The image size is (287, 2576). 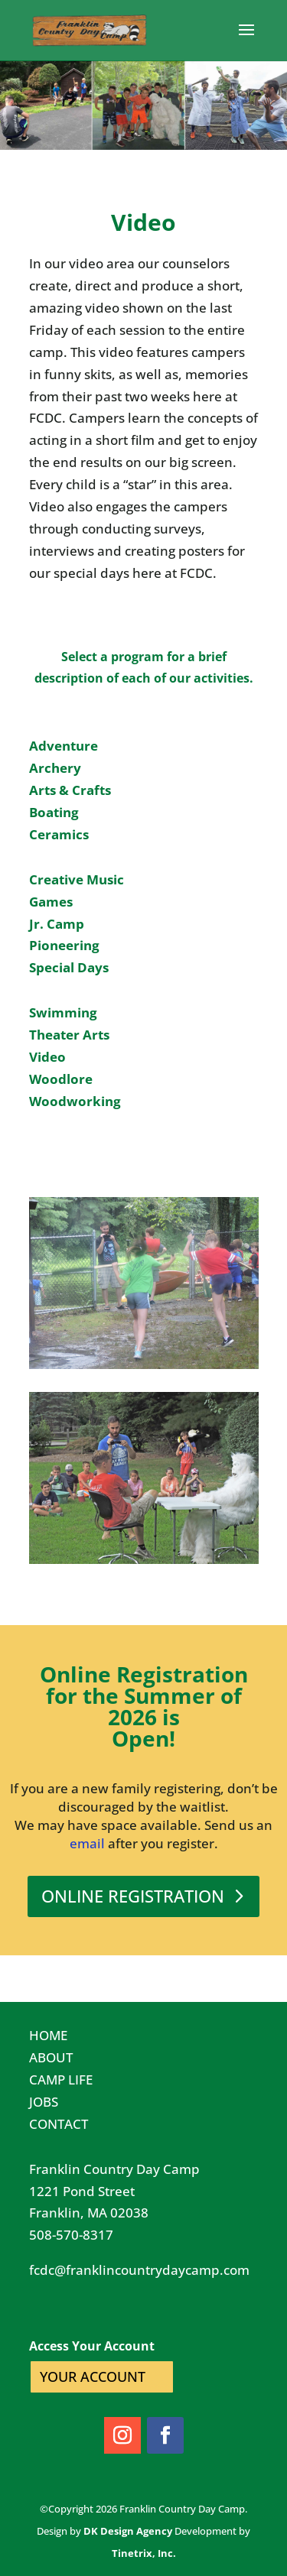 I want to click on Archery, so click(x=55, y=768).